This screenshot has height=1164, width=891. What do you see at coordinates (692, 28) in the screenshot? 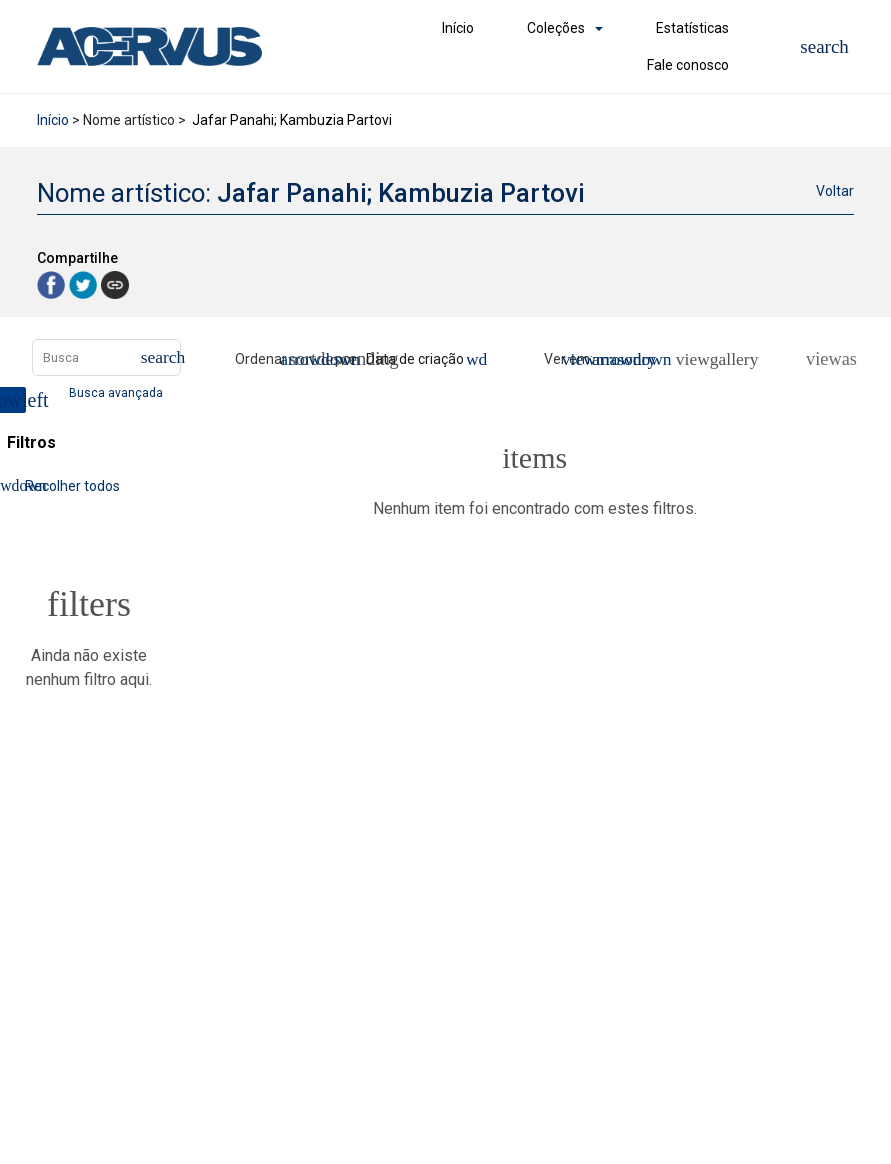
I see `Estatísticas` at bounding box center [692, 28].